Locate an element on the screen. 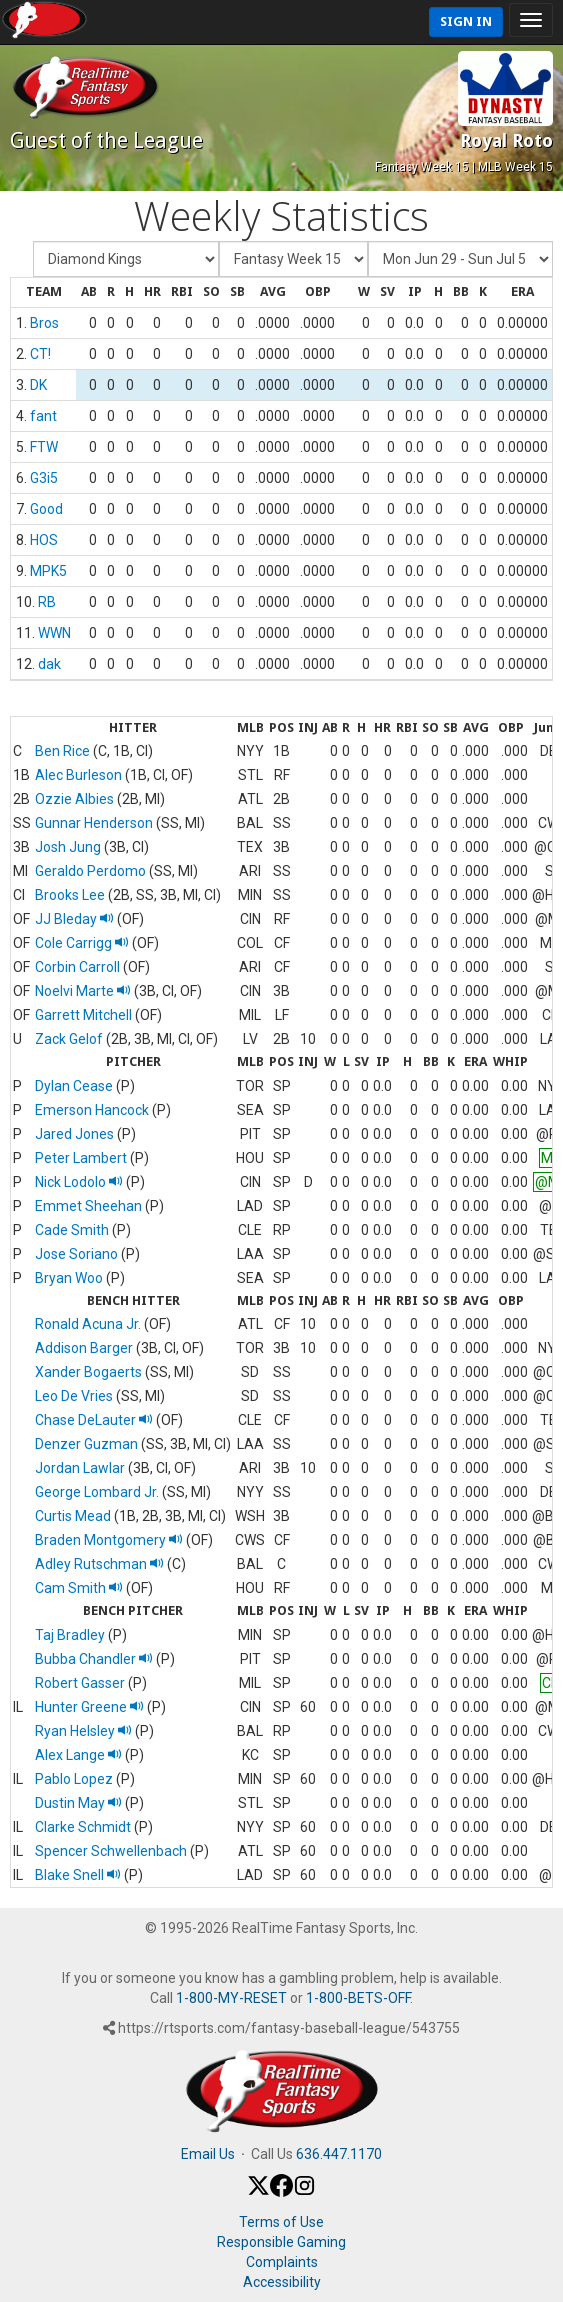 The image size is (563, 2302). Bryan Woo is located at coordinates (69, 1278).